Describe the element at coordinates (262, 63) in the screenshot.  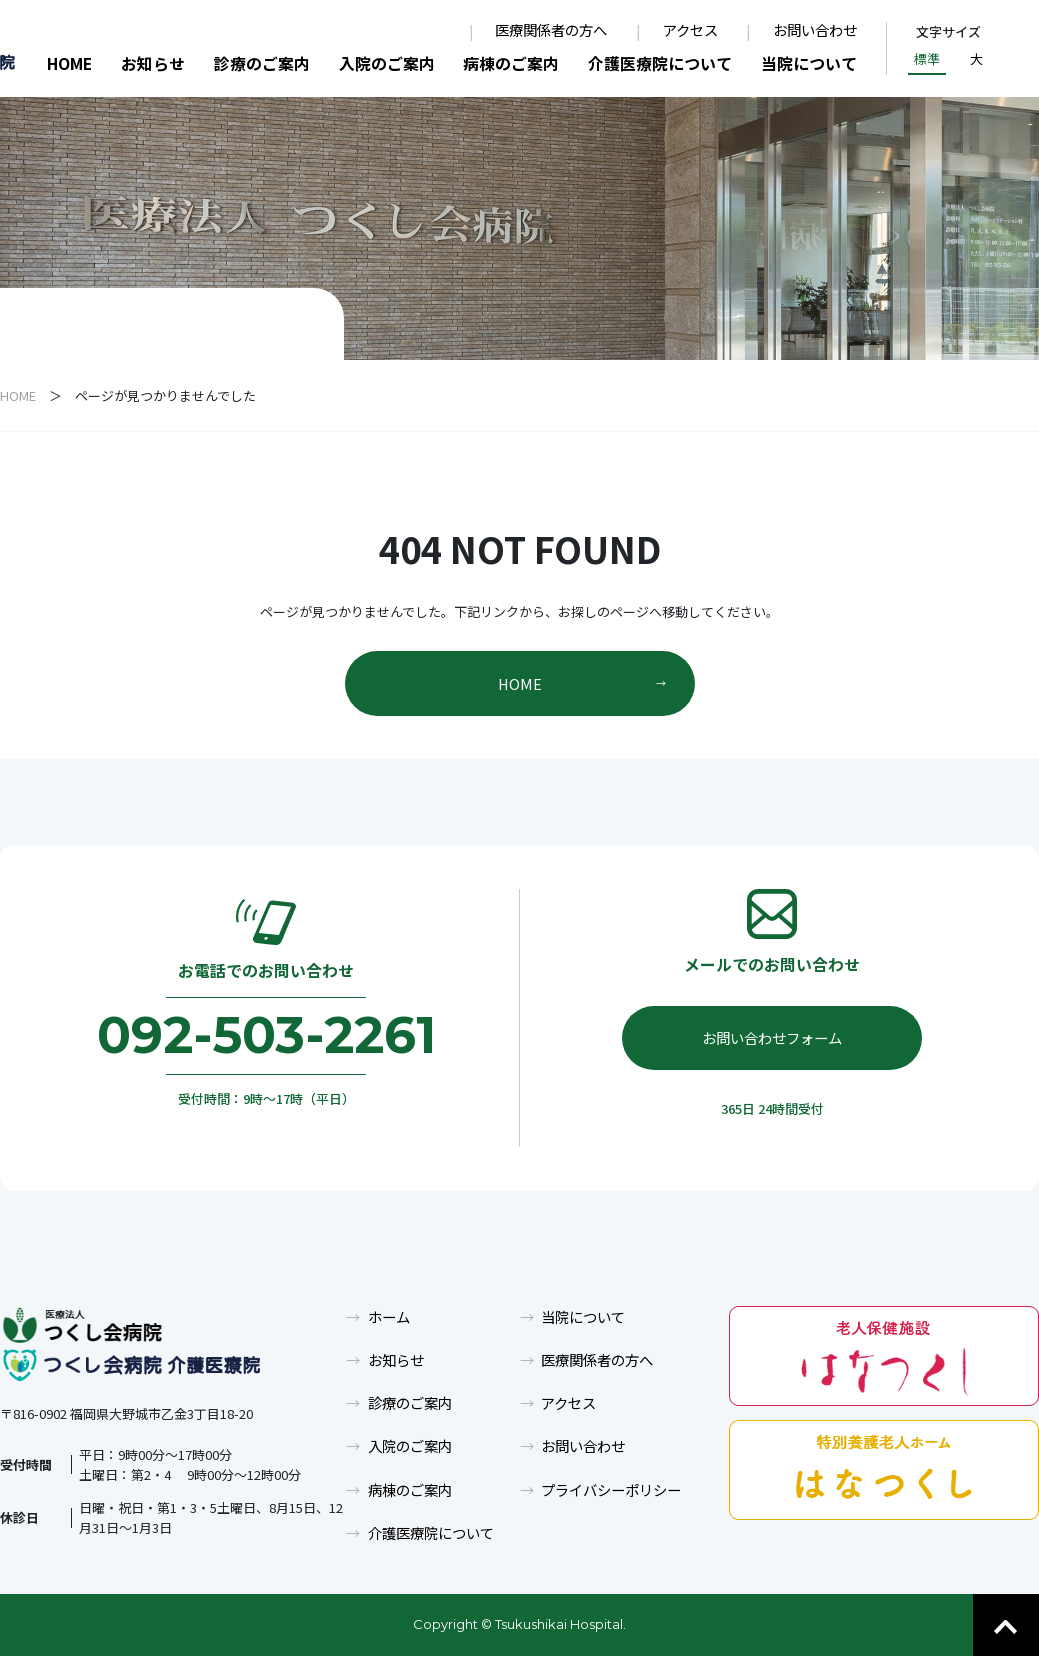
I see `診療のご案内` at that location.